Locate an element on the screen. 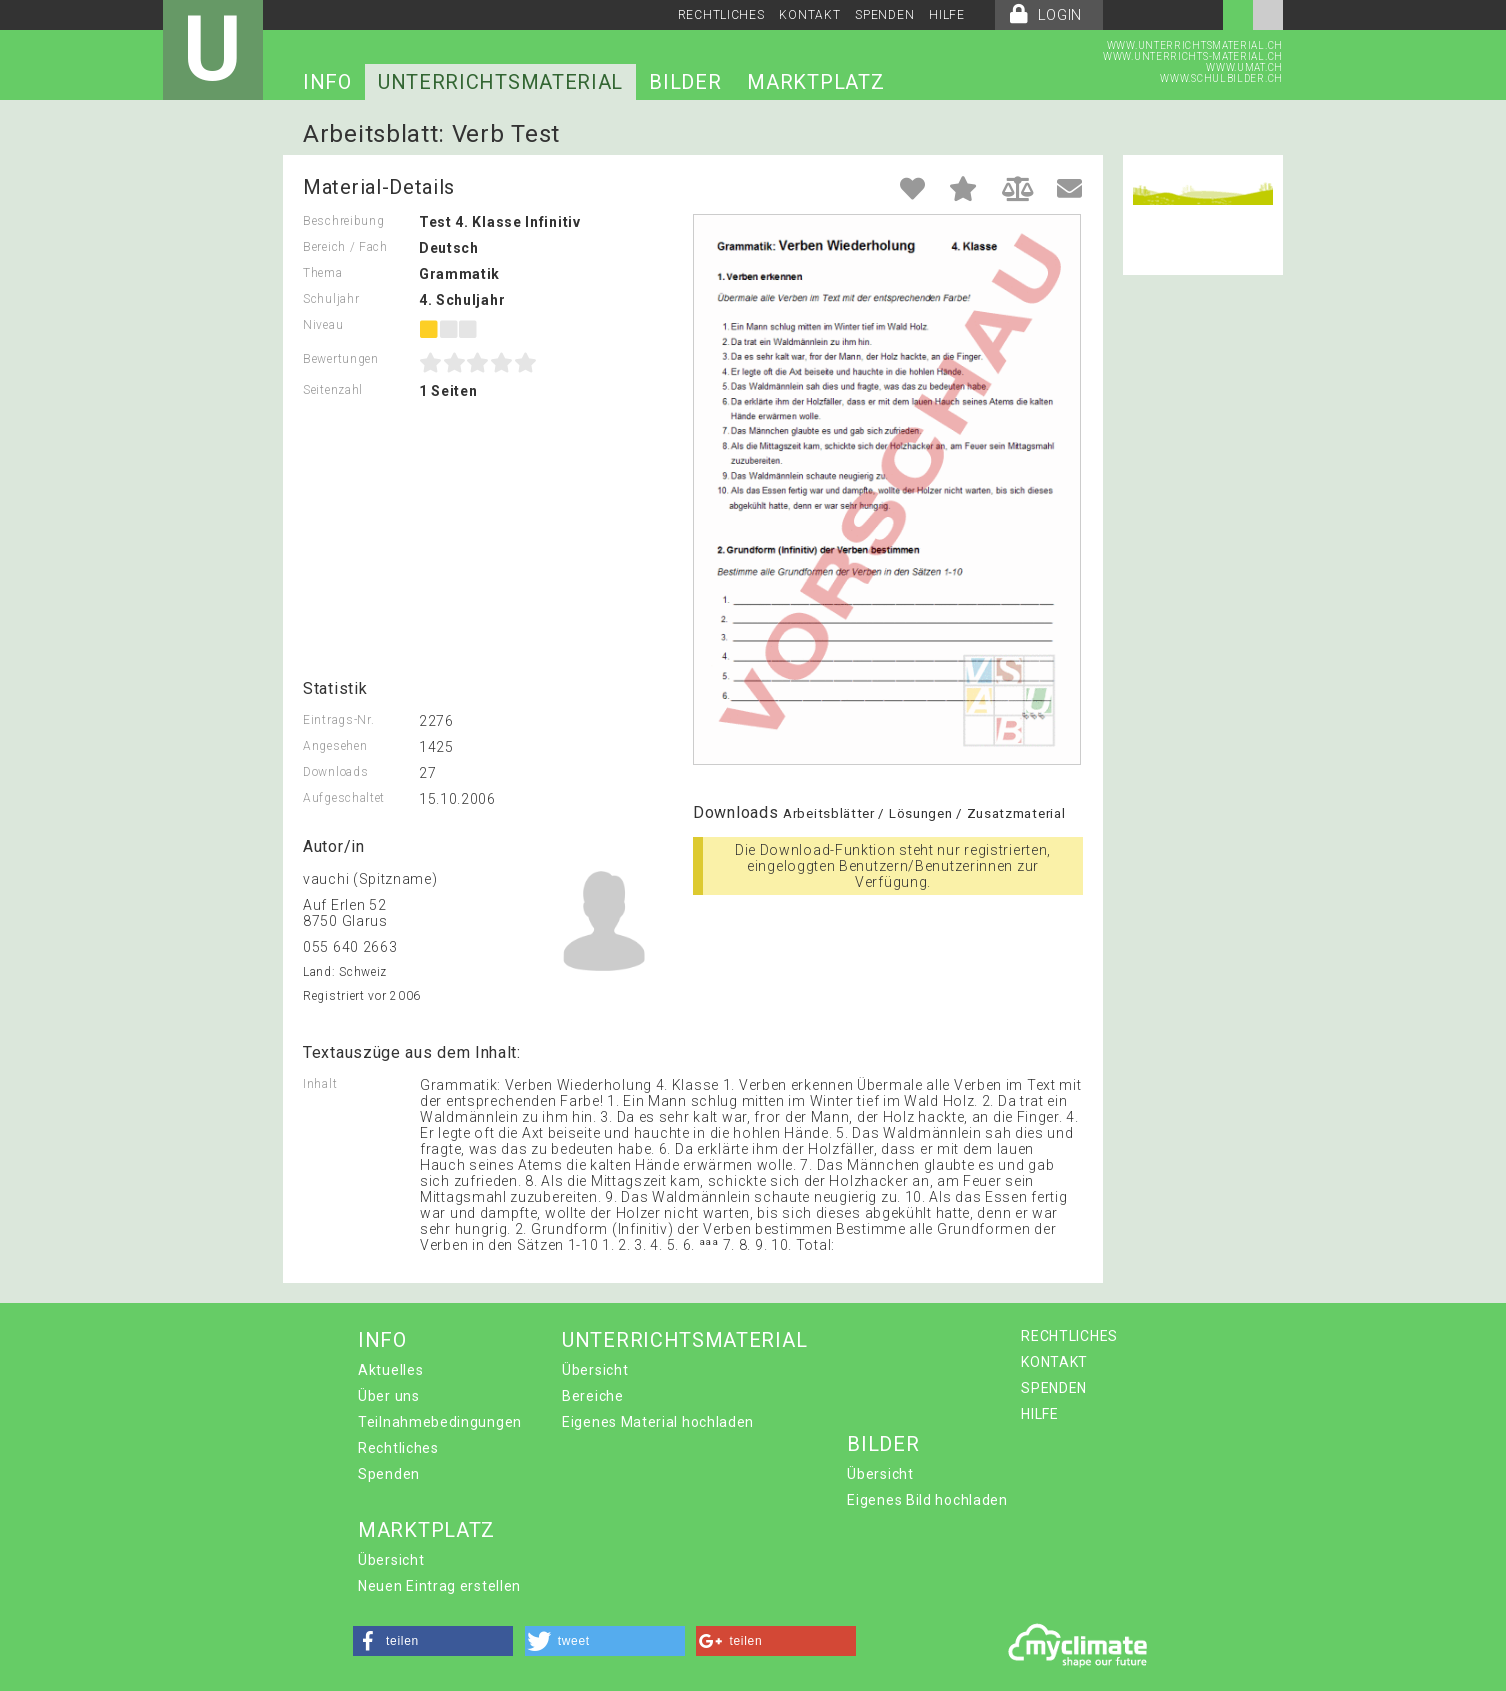  Bereiche is located at coordinates (593, 1396).